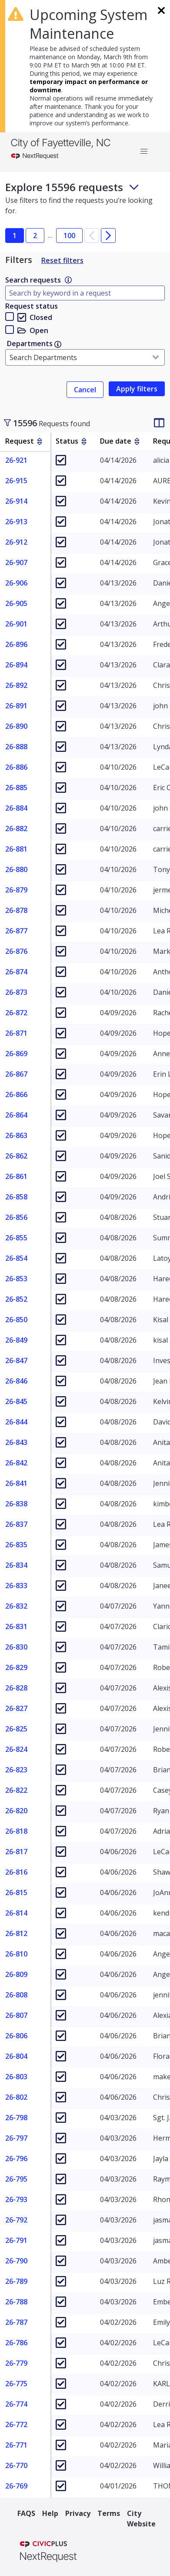 The height and width of the screenshot is (2576, 170). What do you see at coordinates (84, 441) in the screenshot?
I see `[sort by Status]` at bounding box center [84, 441].